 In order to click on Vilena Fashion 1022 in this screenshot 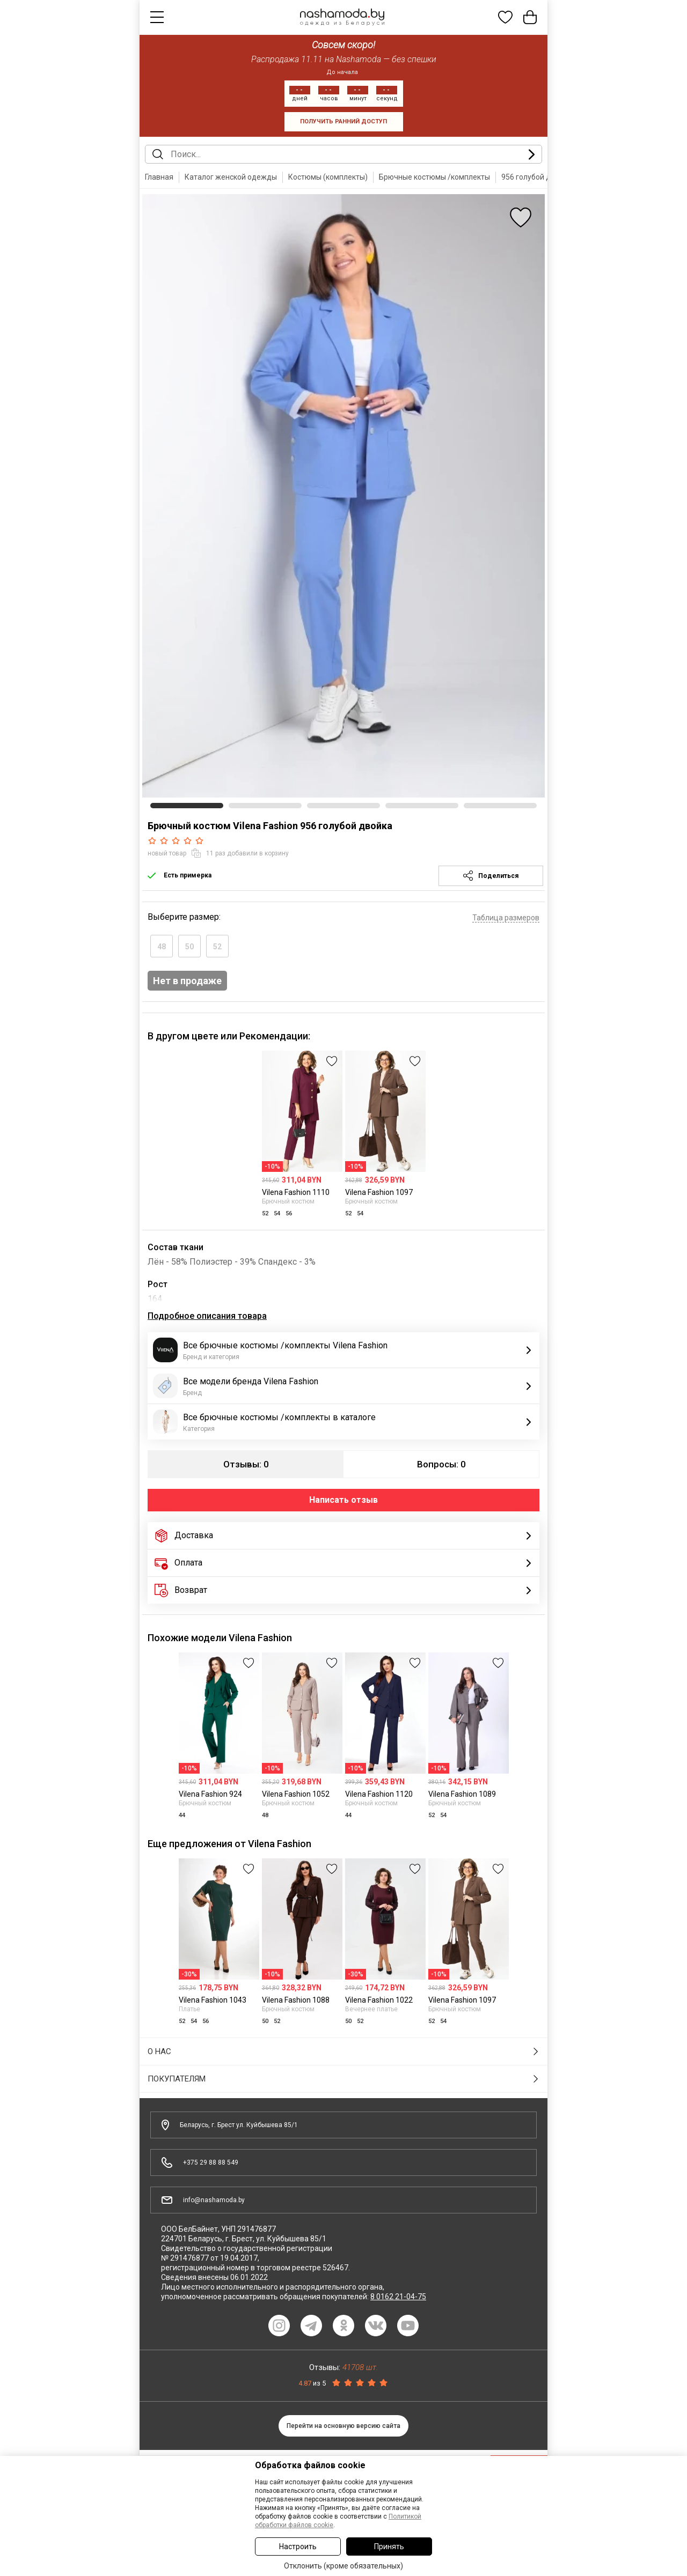, I will do `click(379, 2000)`.